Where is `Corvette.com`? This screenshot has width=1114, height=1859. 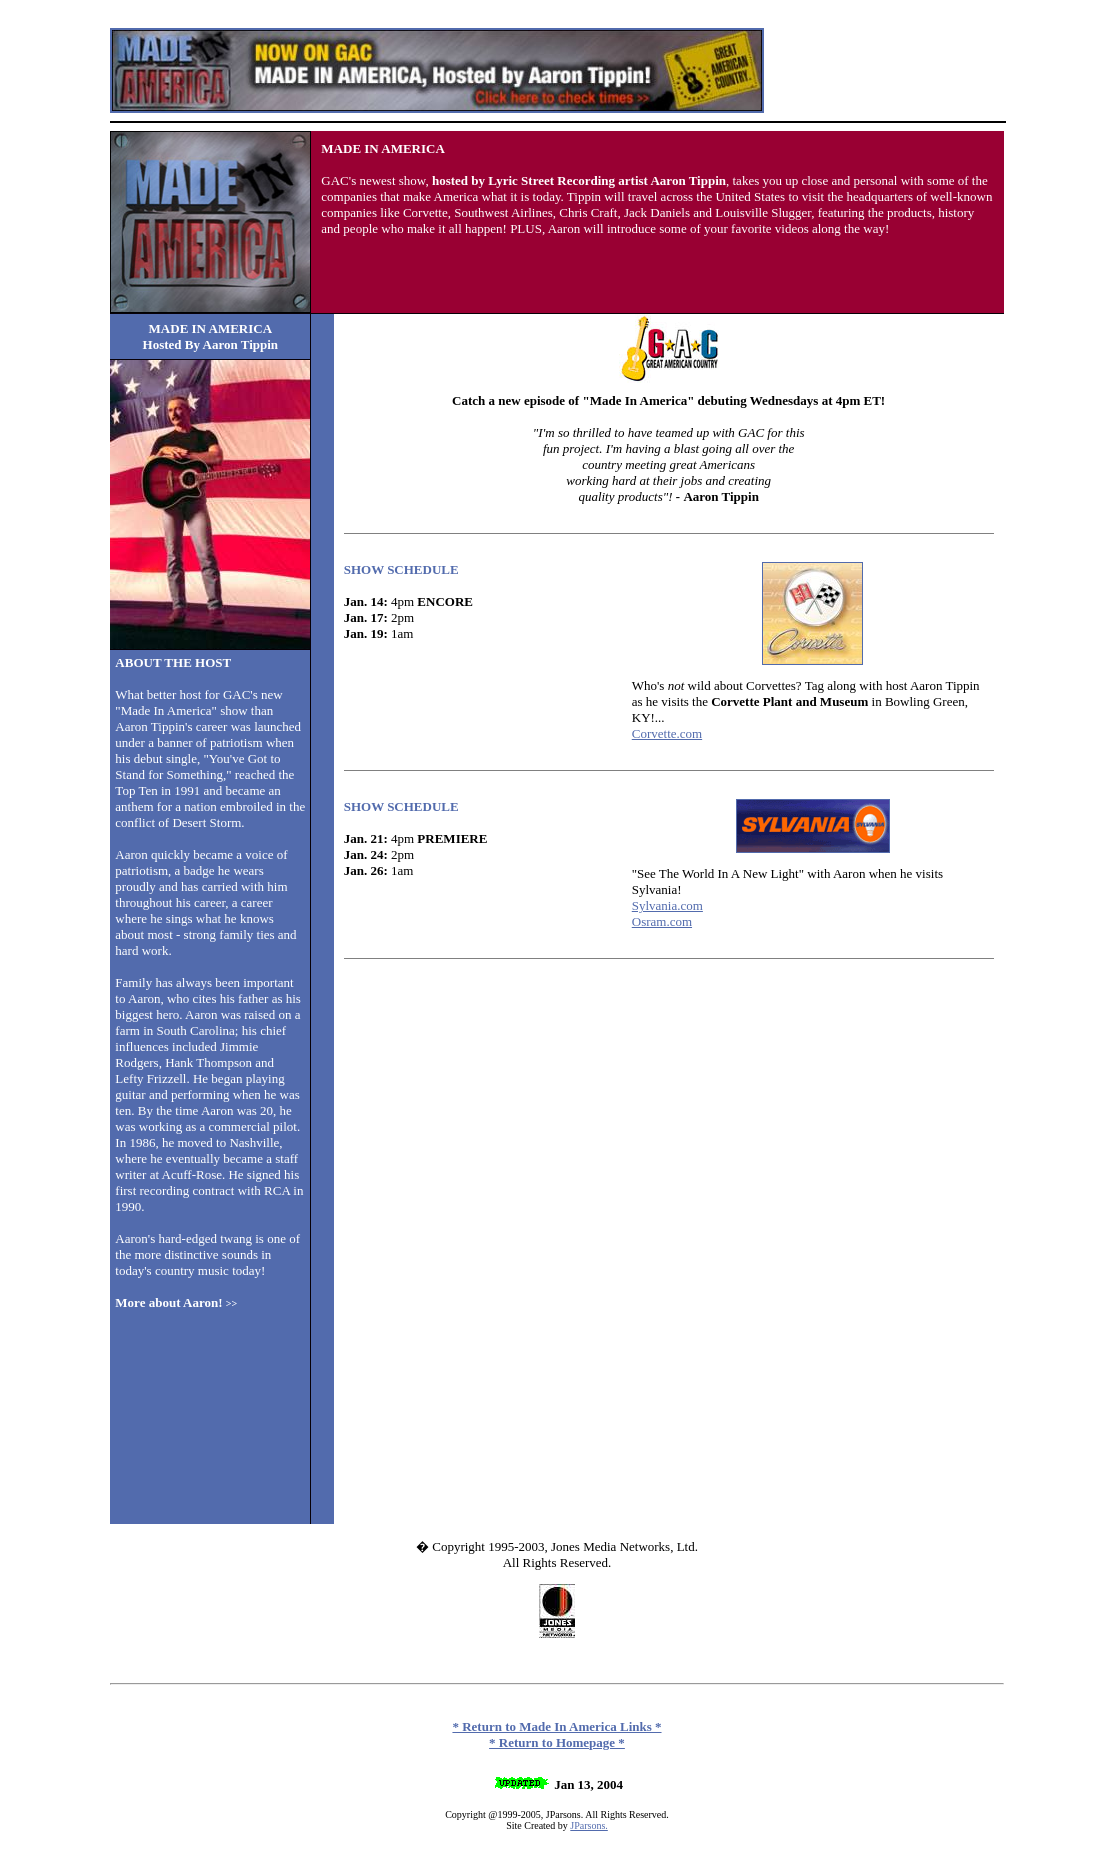
Corvette.com is located at coordinates (667, 733).